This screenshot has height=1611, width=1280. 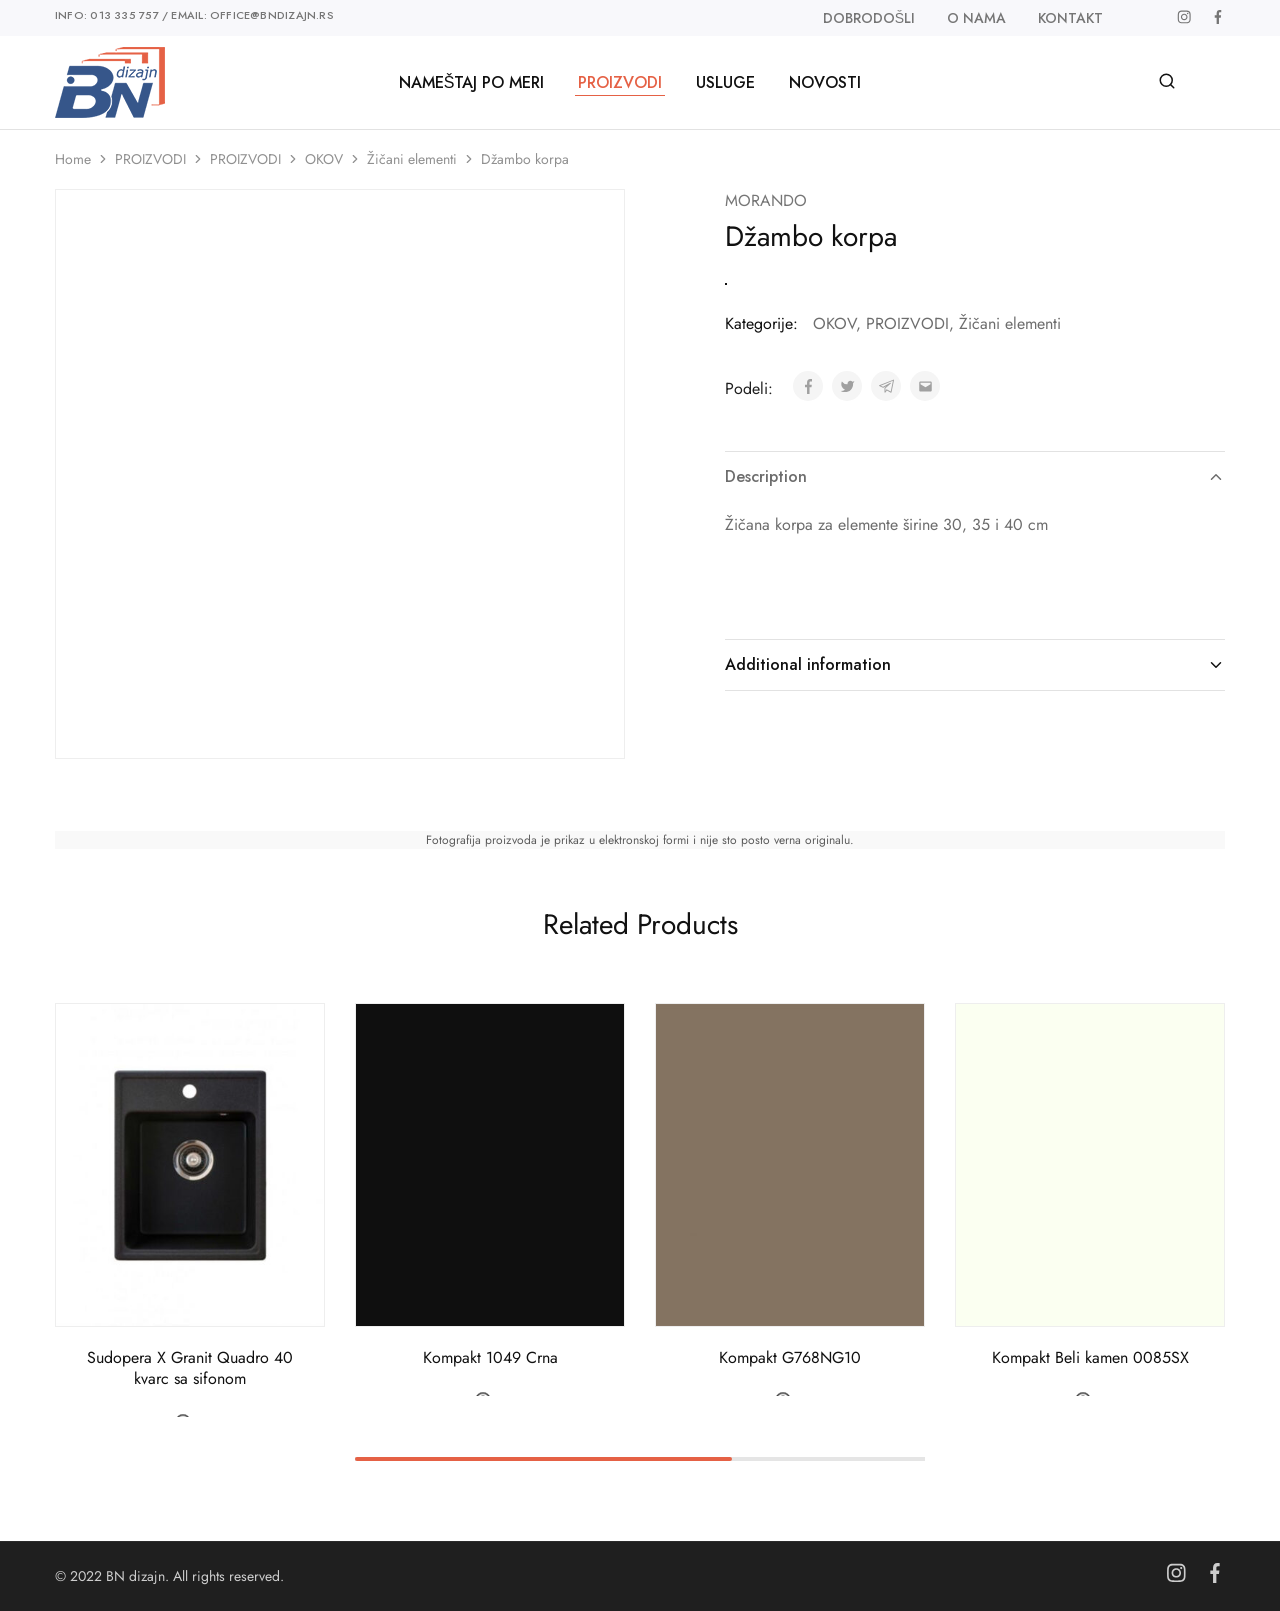 I want to click on PROIZVODI, so click(x=150, y=159).